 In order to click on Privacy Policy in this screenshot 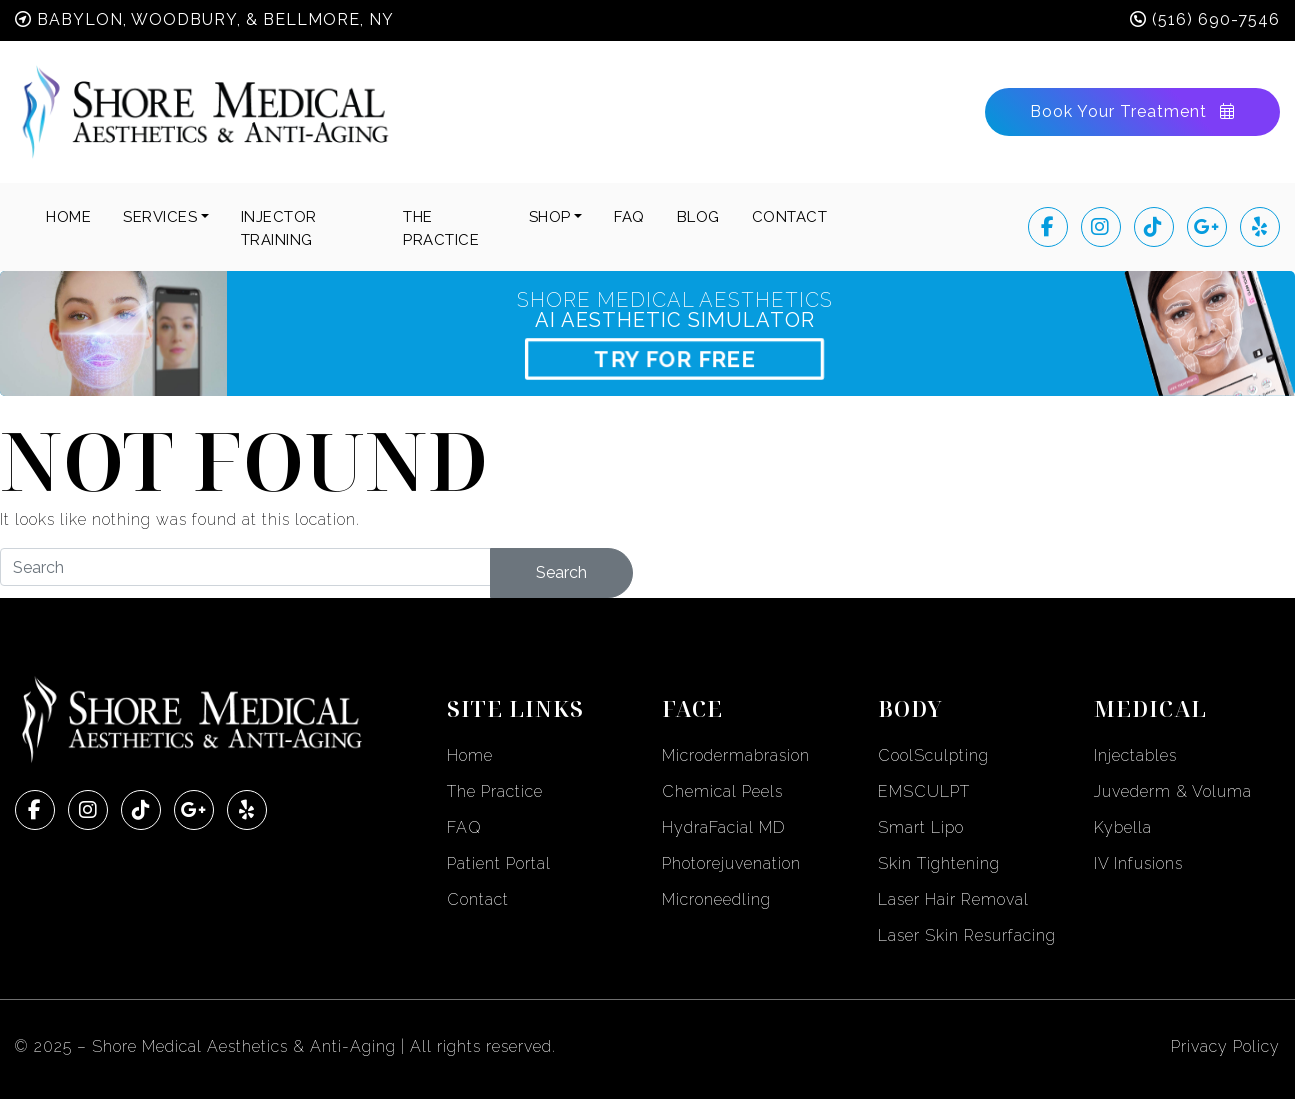, I will do `click(1225, 1046)`.